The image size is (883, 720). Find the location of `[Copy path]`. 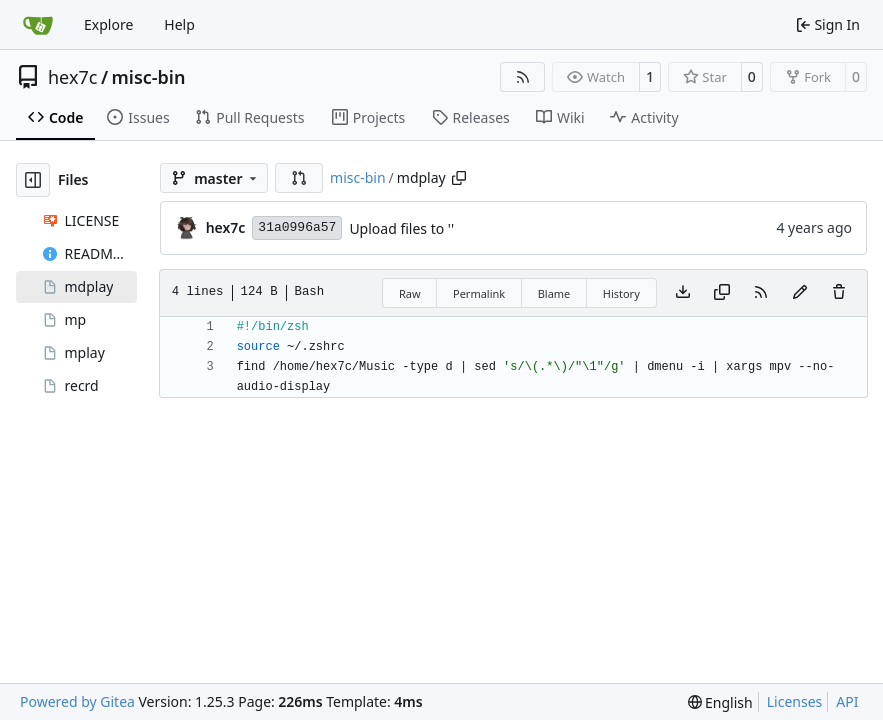

[Copy path] is located at coordinates (459, 178).